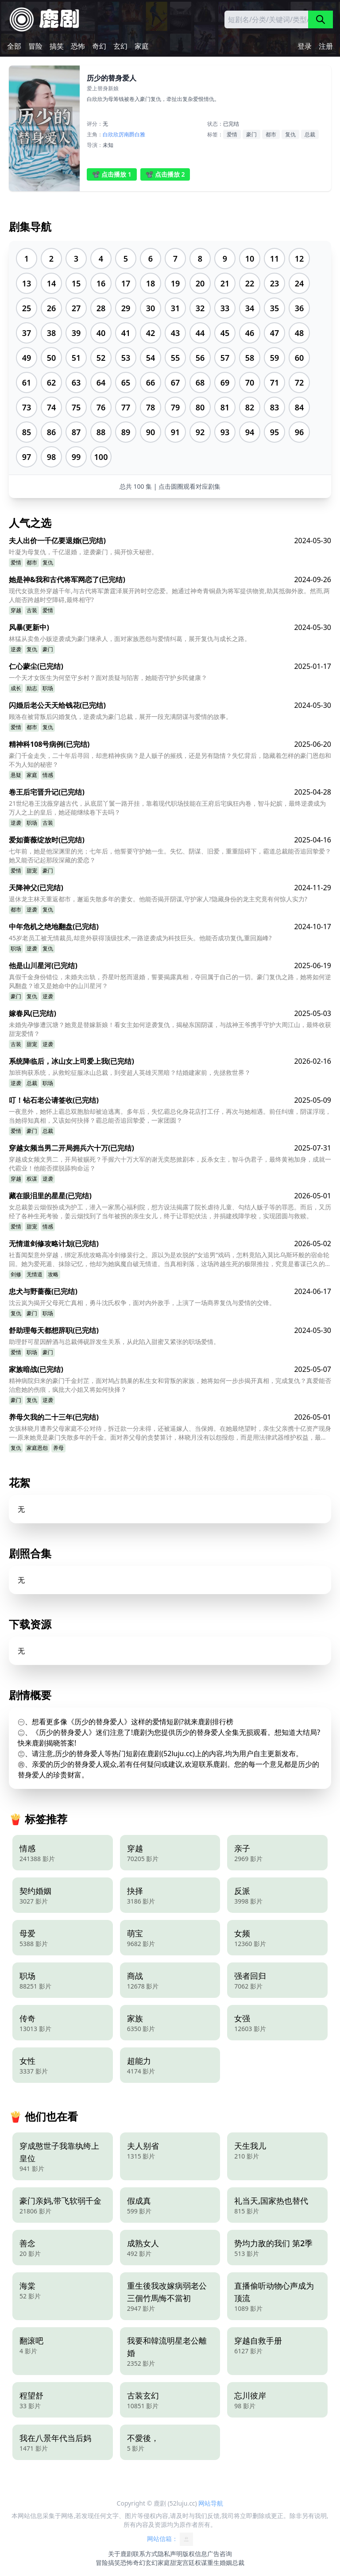 The width and height of the screenshot is (340, 2576). I want to click on 加班狗获系统，从救蛇征服冰山总裁，到变超人英雄灭黑暗？结婚建家前，先拯救世界？, so click(130, 1072).